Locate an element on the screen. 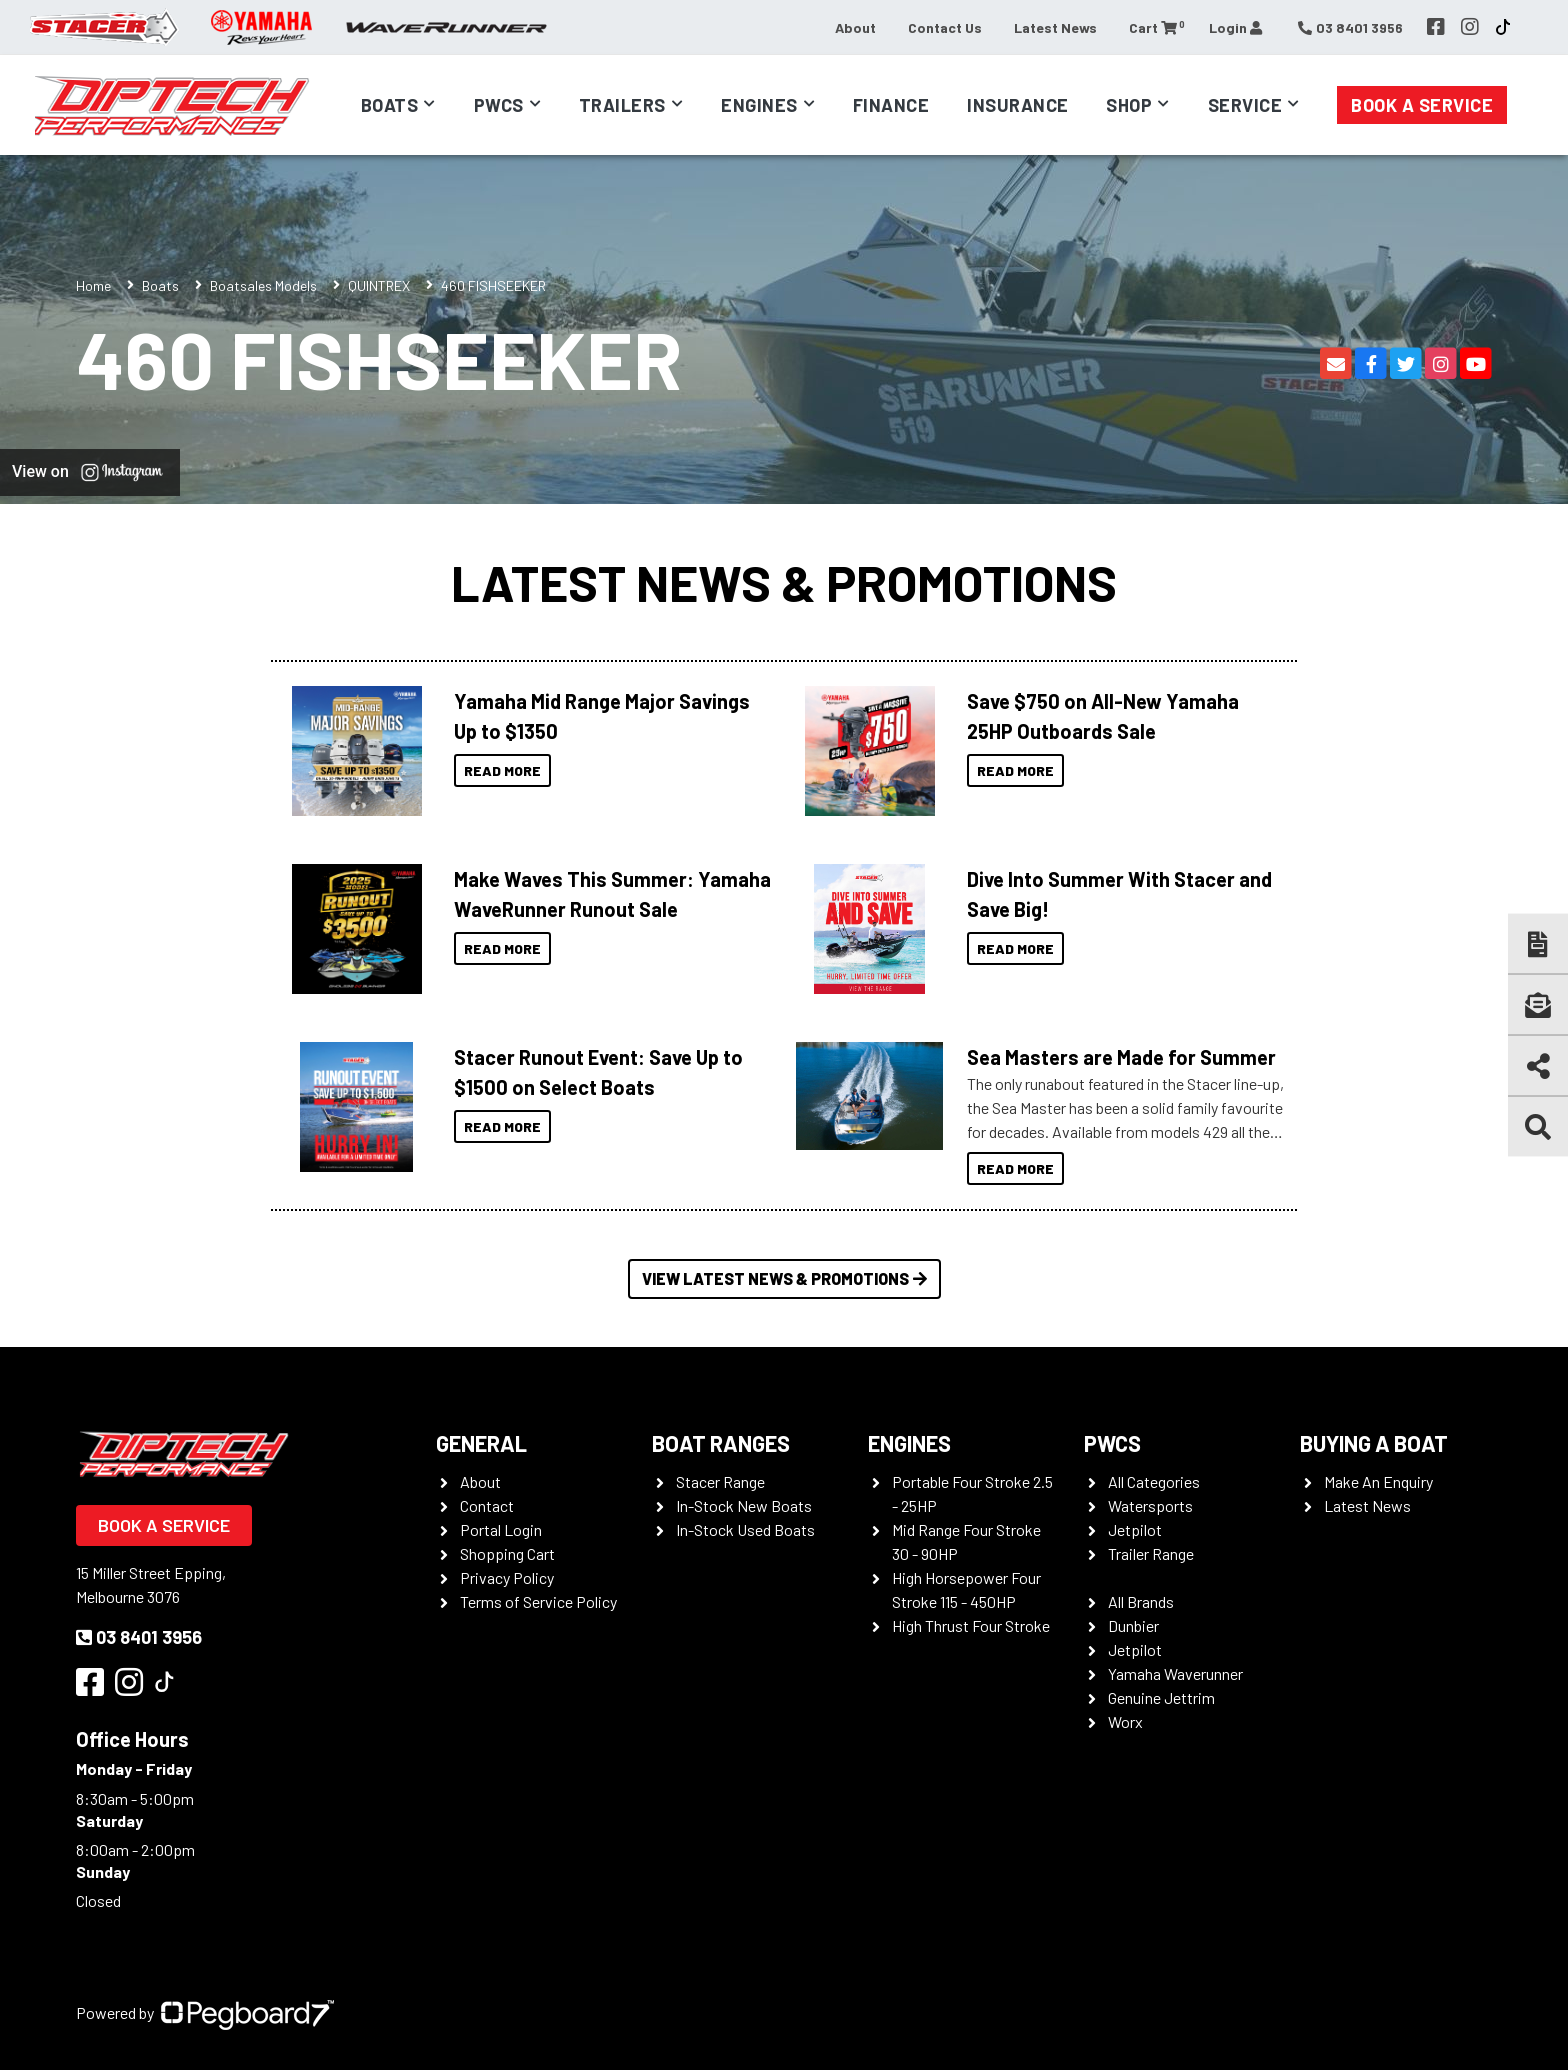  All Categories is located at coordinates (1154, 1481).